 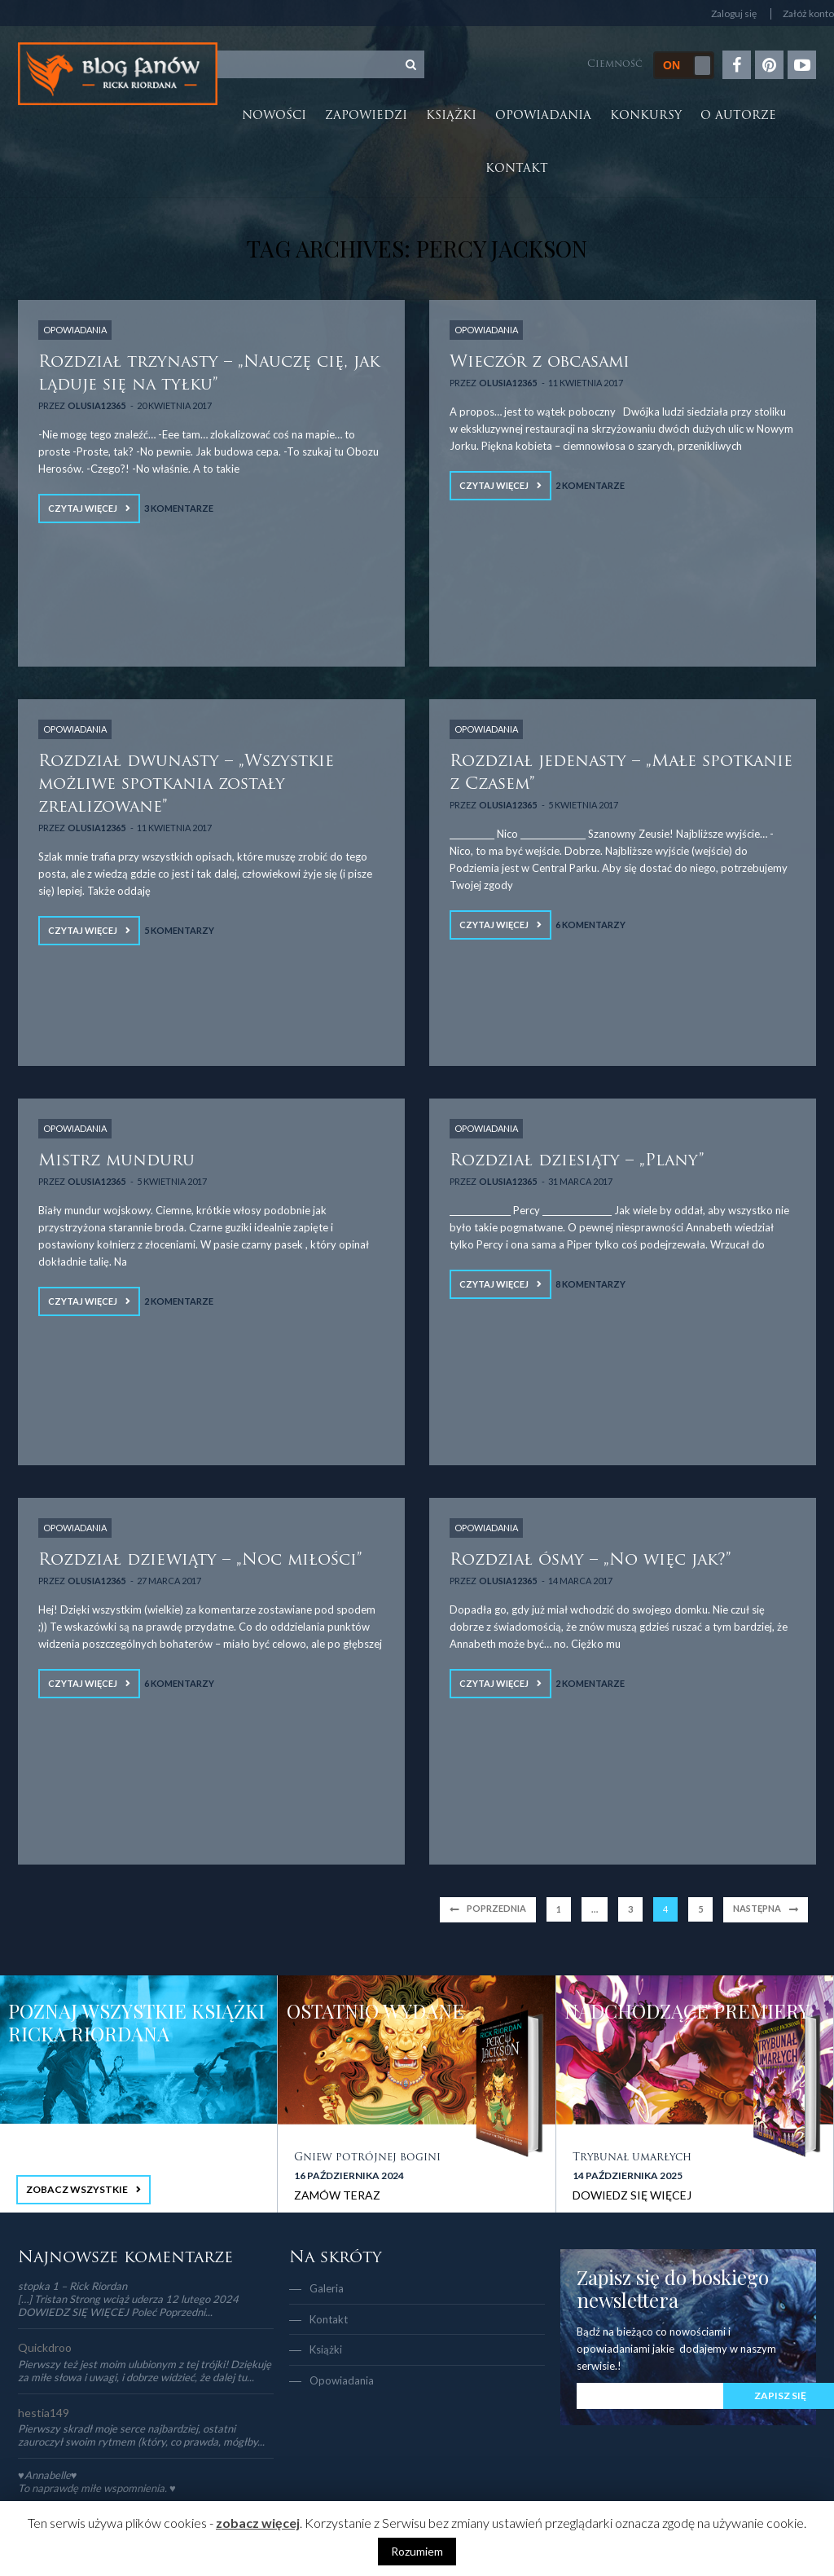 What do you see at coordinates (274, 116) in the screenshot?
I see `Nowości` at bounding box center [274, 116].